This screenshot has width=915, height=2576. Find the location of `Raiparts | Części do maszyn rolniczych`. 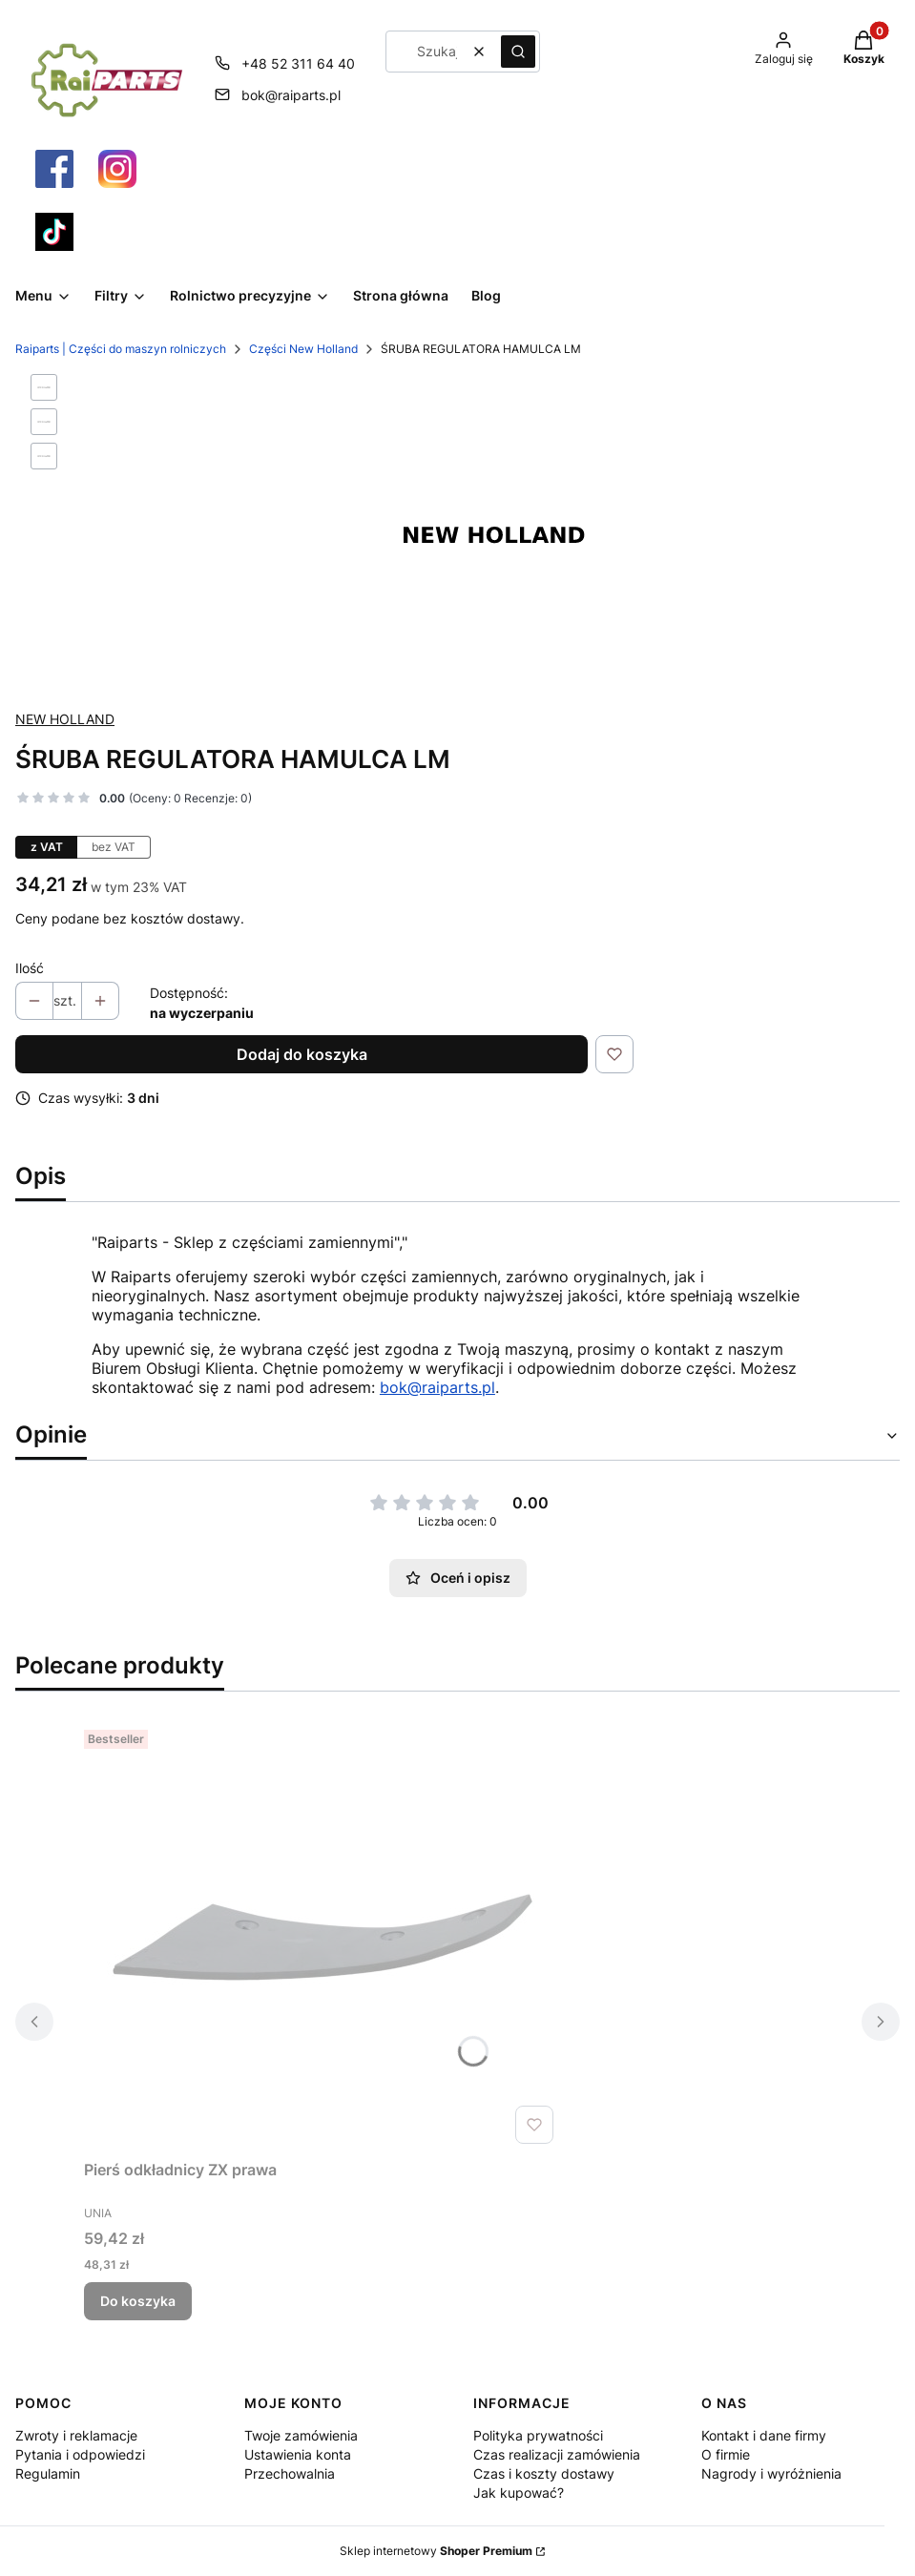

Raiparts | Części do maszyn rolniczych is located at coordinates (120, 349).